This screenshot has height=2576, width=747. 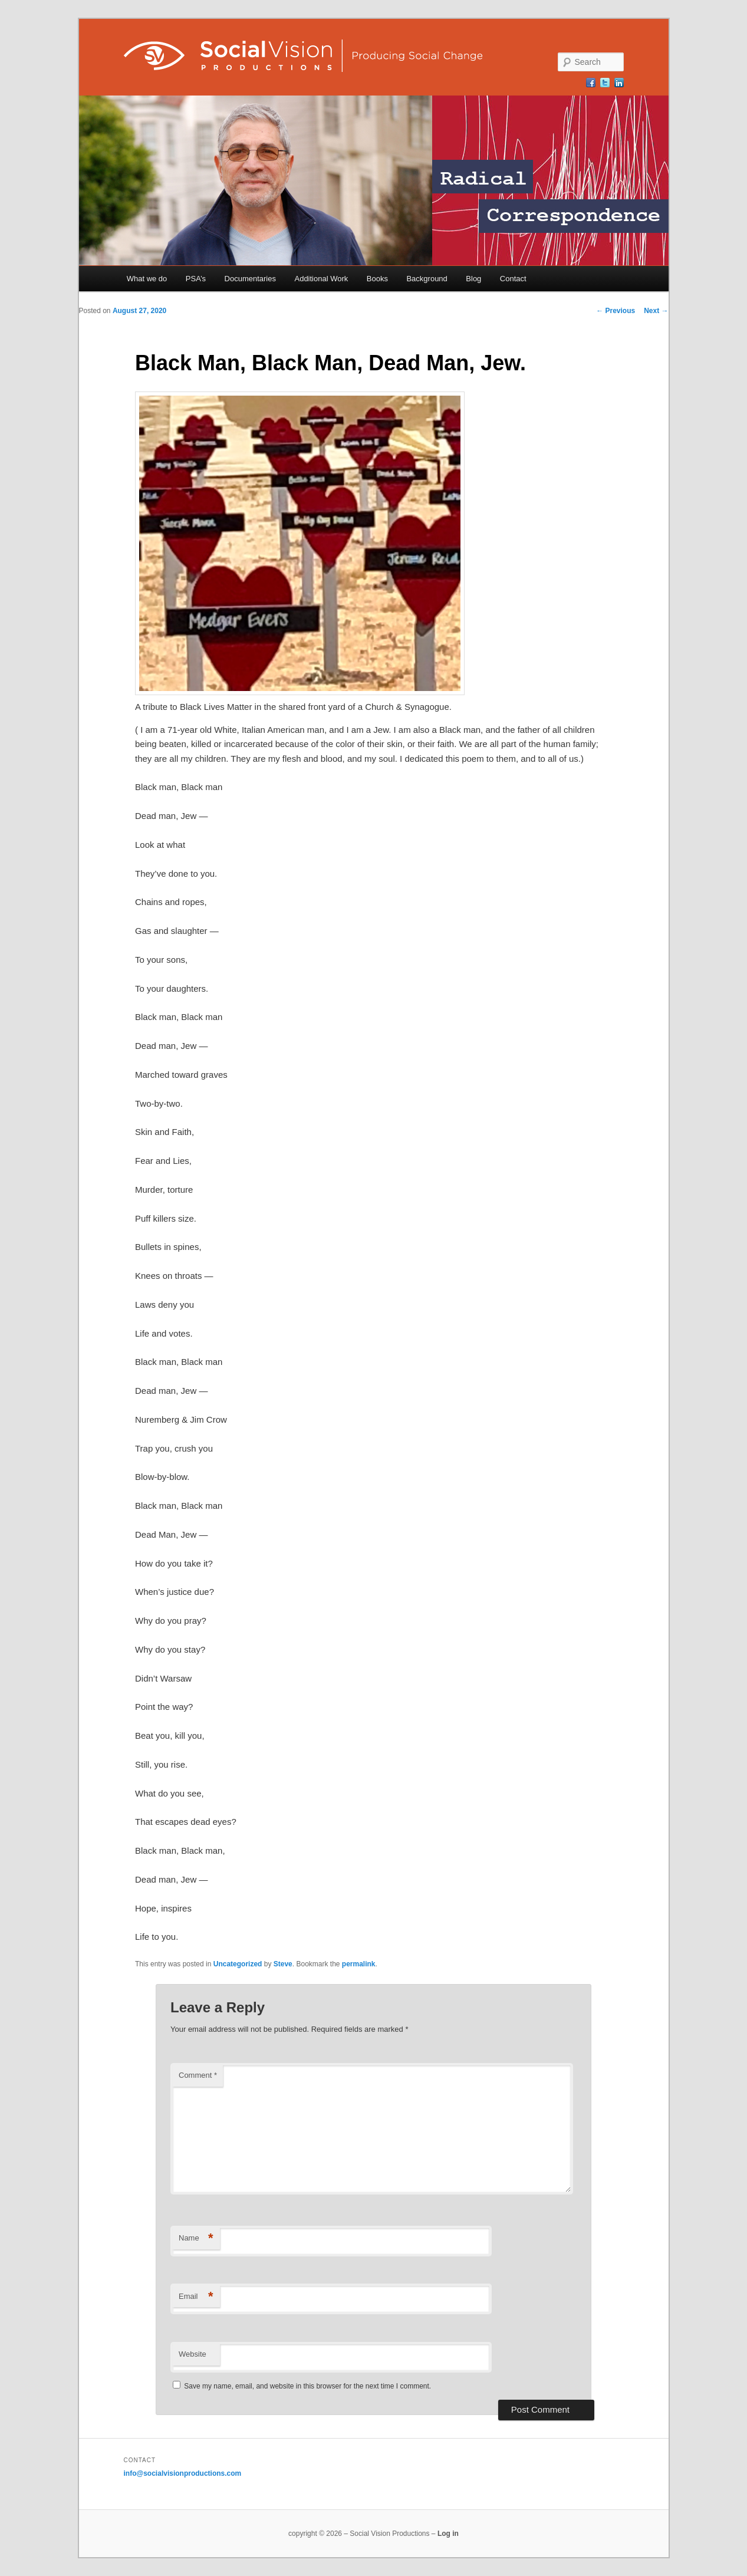 I want to click on Additional Work, so click(x=321, y=278).